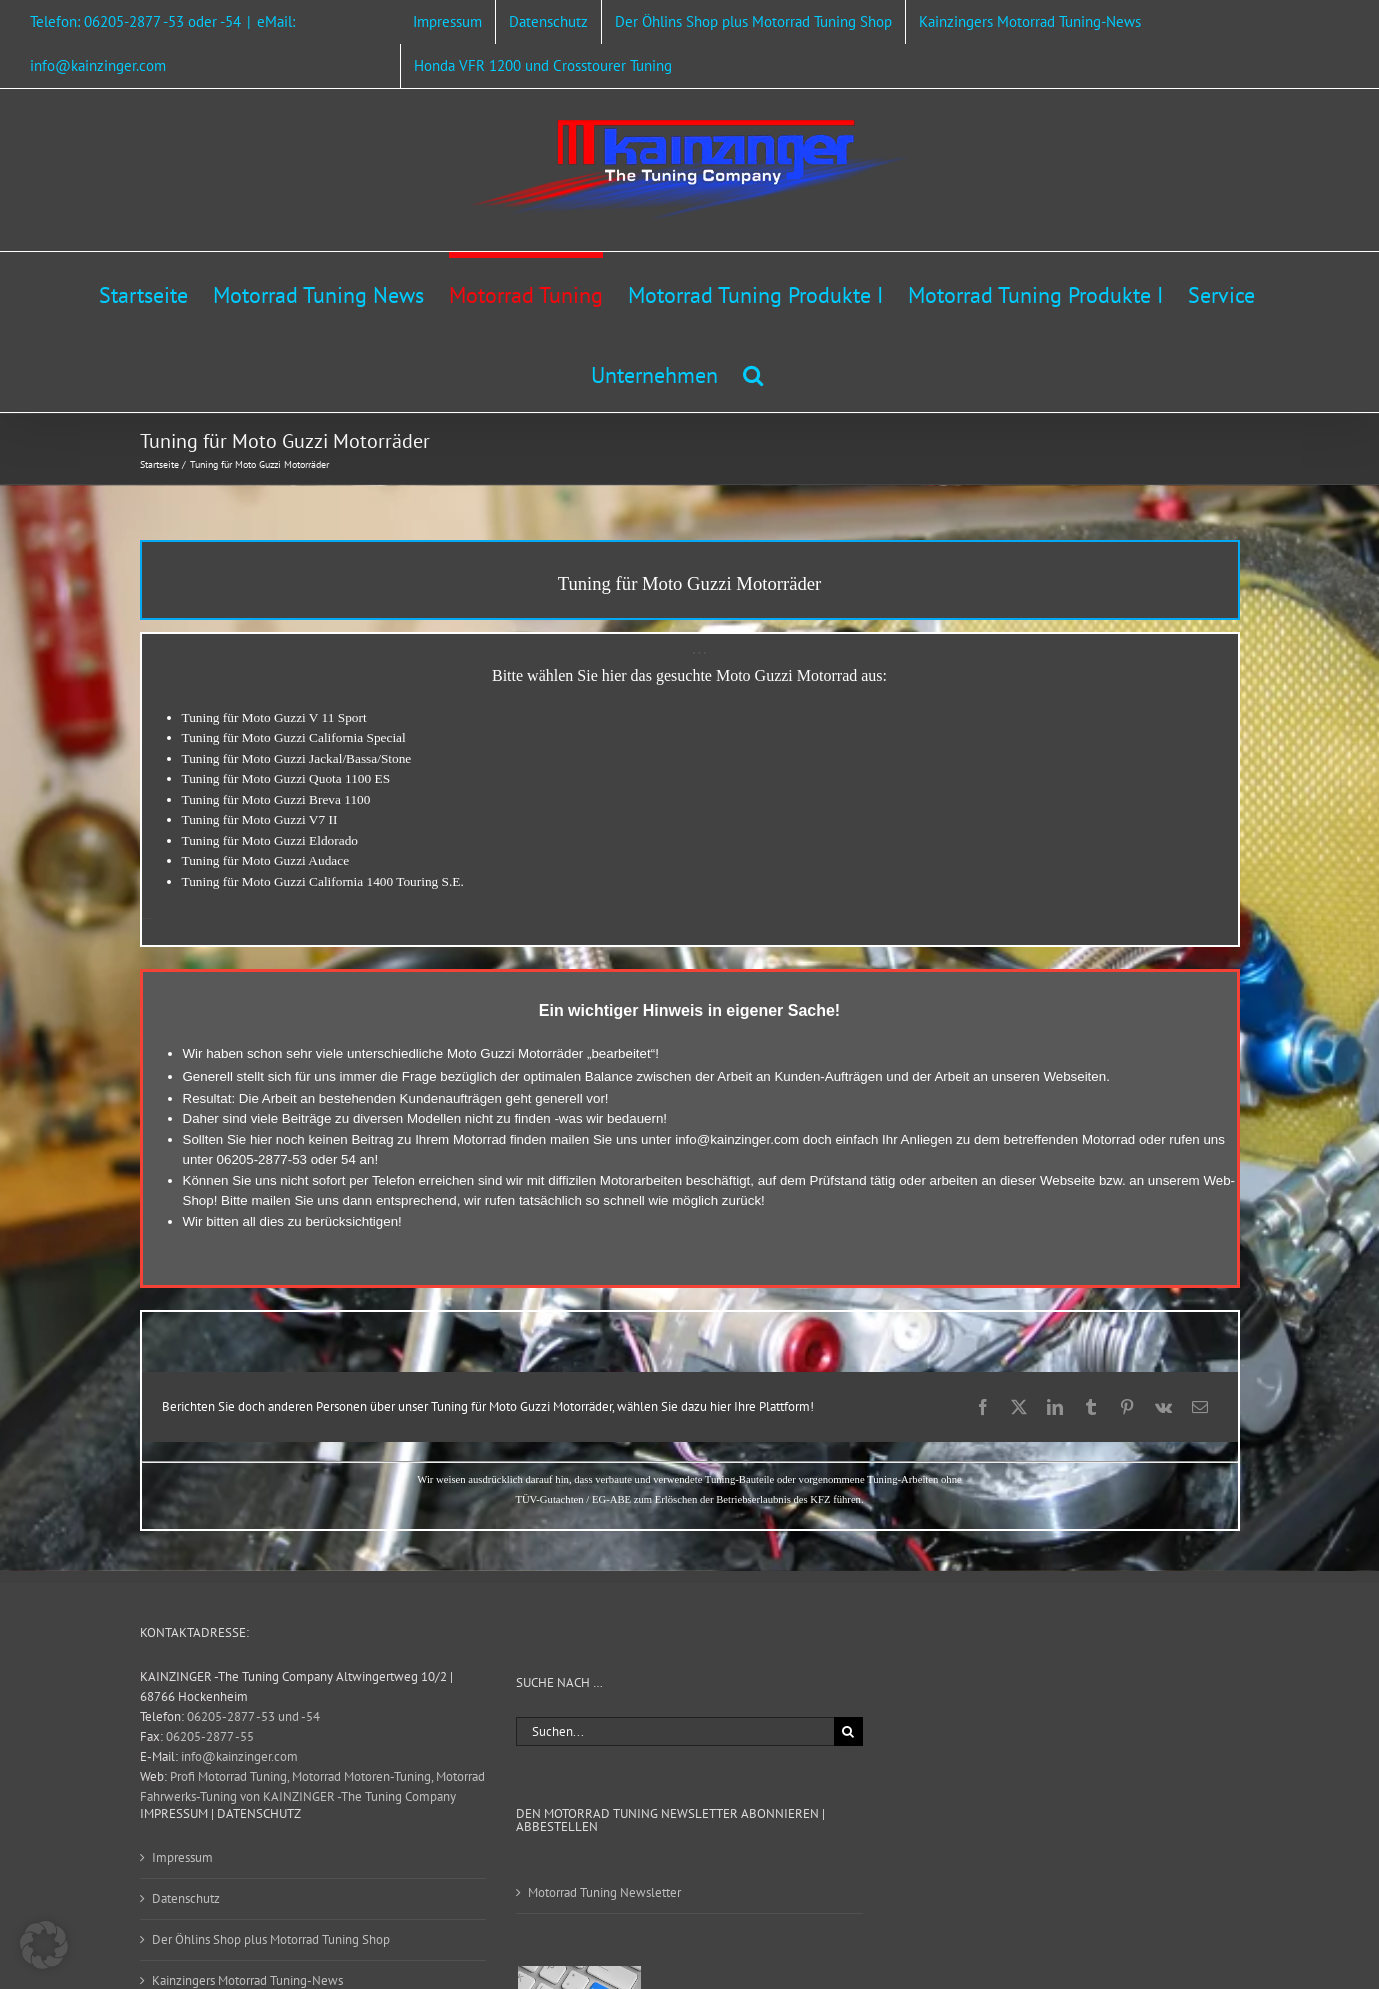 The image size is (1379, 1989). What do you see at coordinates (1091, 1407) in the screenshot?
I see `[Tumblr]` at bounding box center [1091, 1407].